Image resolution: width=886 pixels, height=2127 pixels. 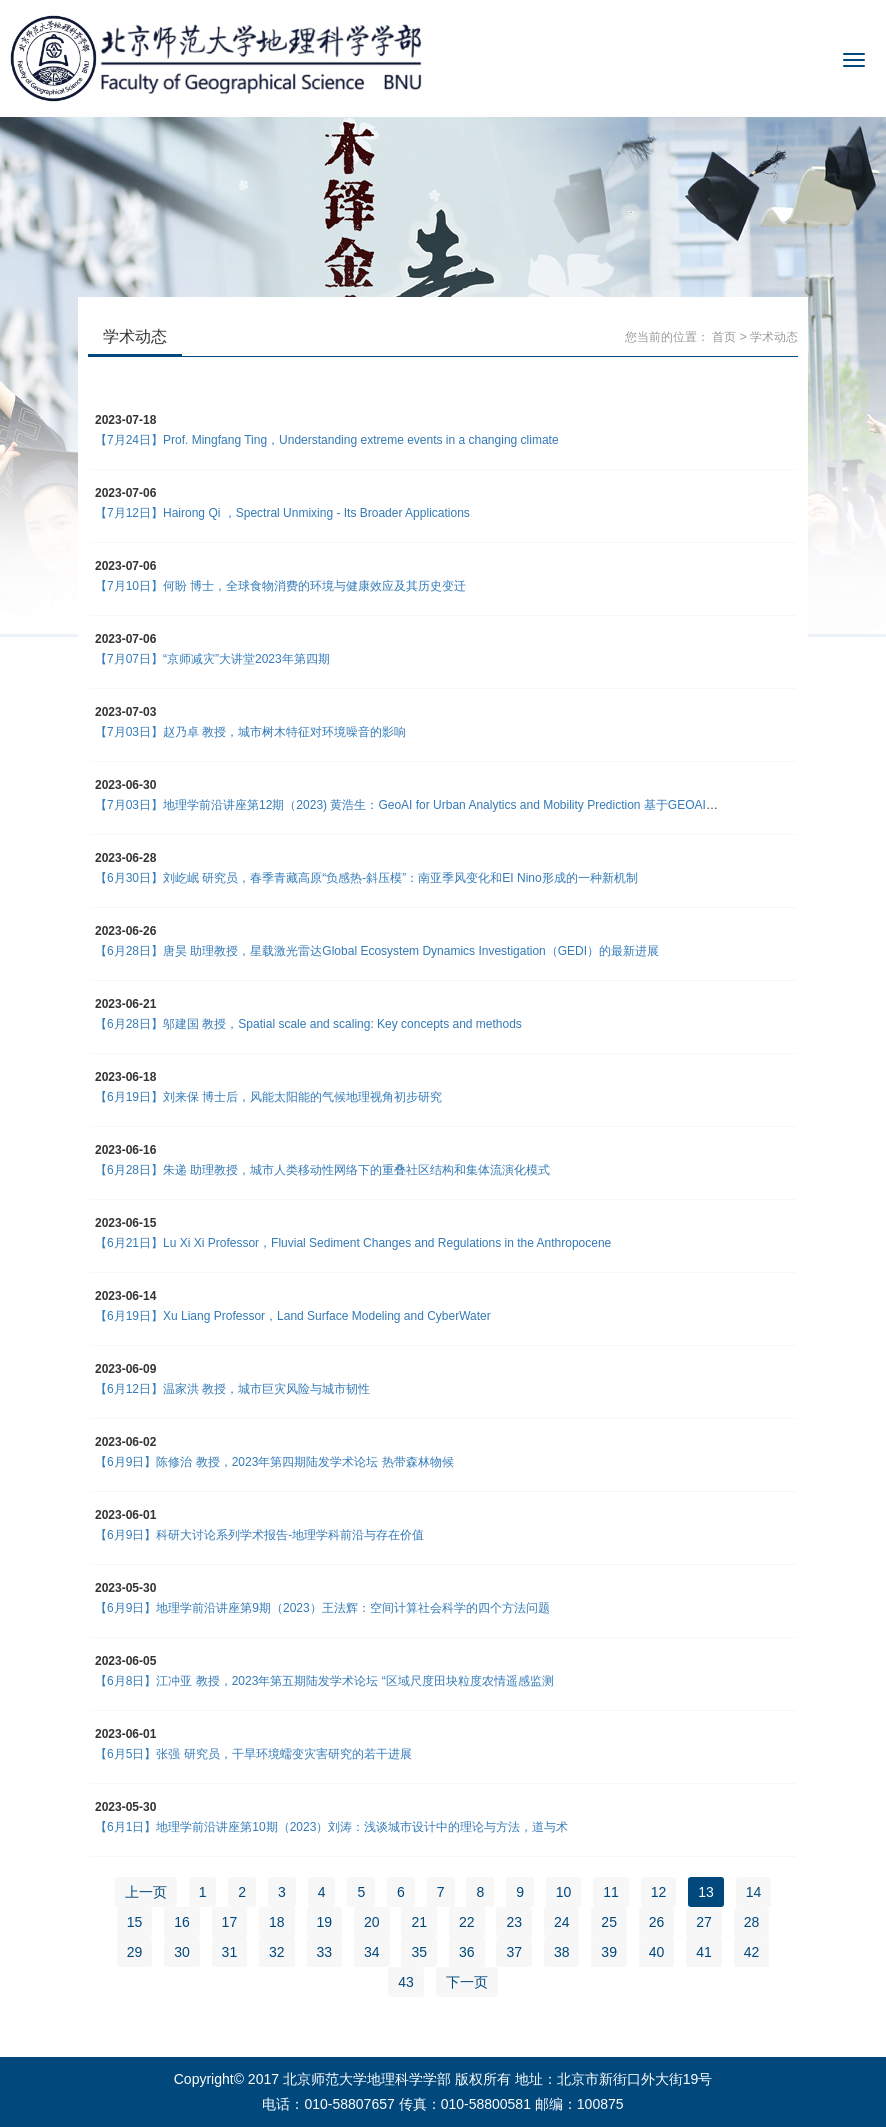 What do you see at coordinates (724, 337) in the screenshot?
I see `首页` at bounding box center [724, 337].